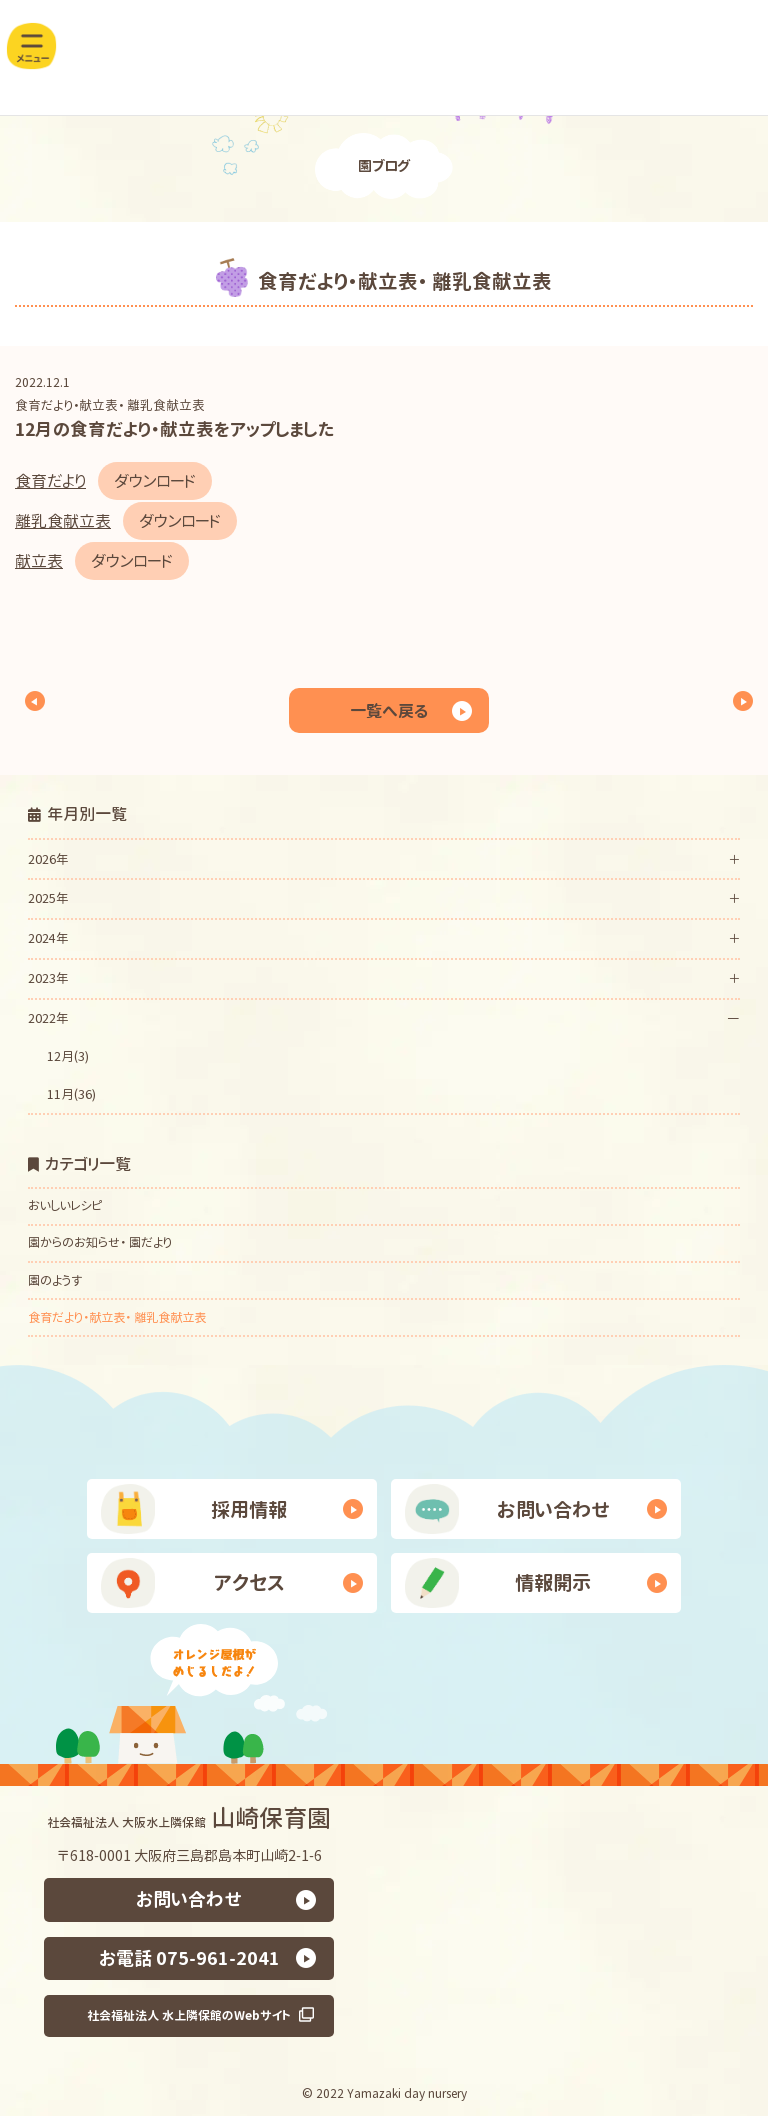 This screenshot has height=2116, width=768. What do you see at coordinates (39, 561) in the screenshot?
I see `献立表` at bounding box center [39, 561].